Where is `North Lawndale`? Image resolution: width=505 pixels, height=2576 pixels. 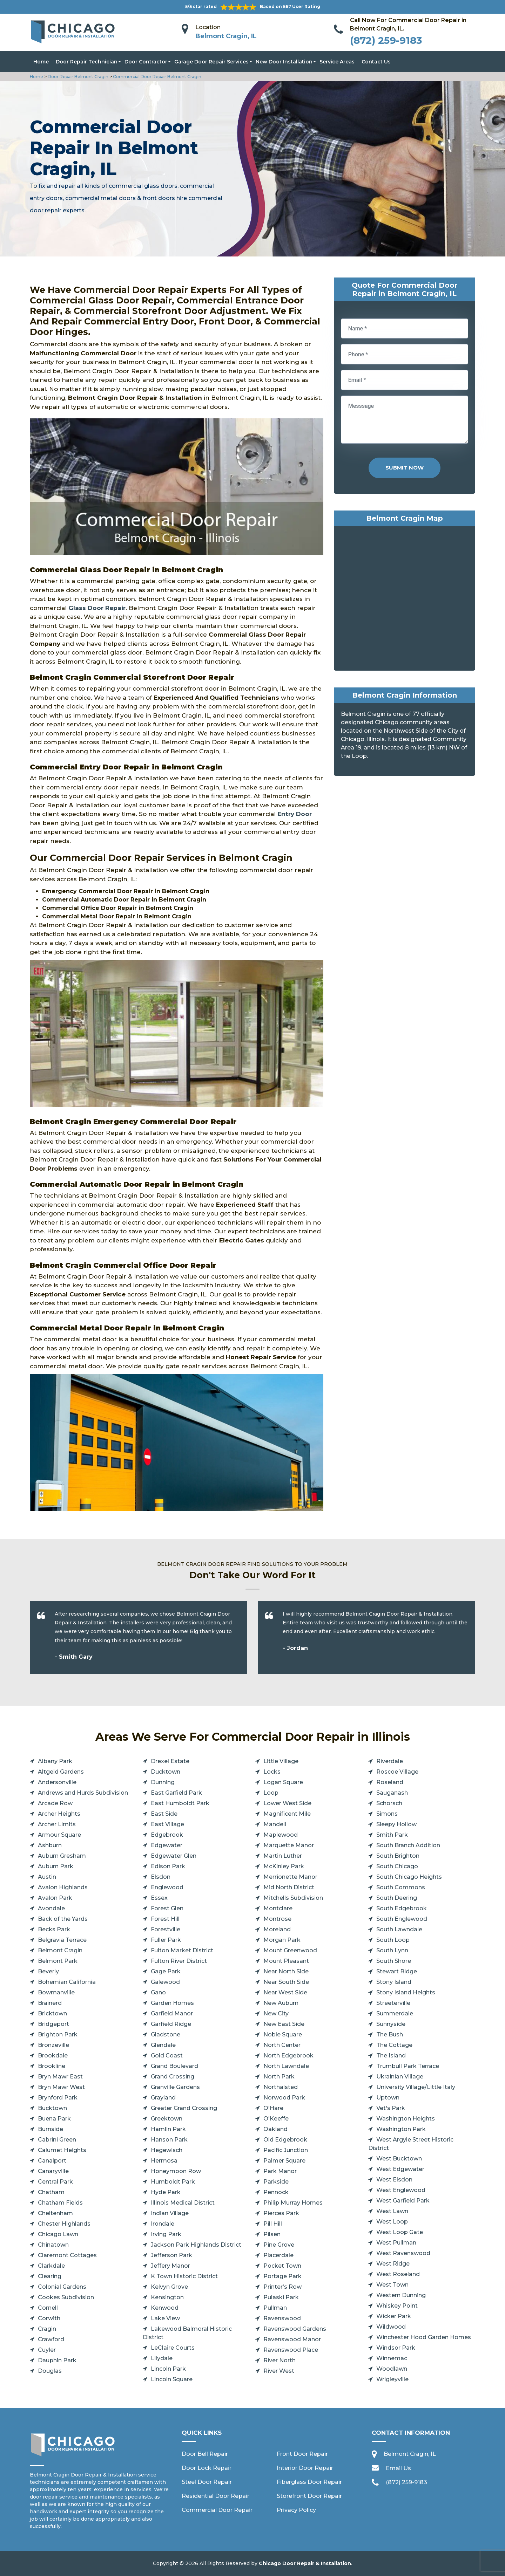 North Lawndale is located at coordinates (286, 2066).